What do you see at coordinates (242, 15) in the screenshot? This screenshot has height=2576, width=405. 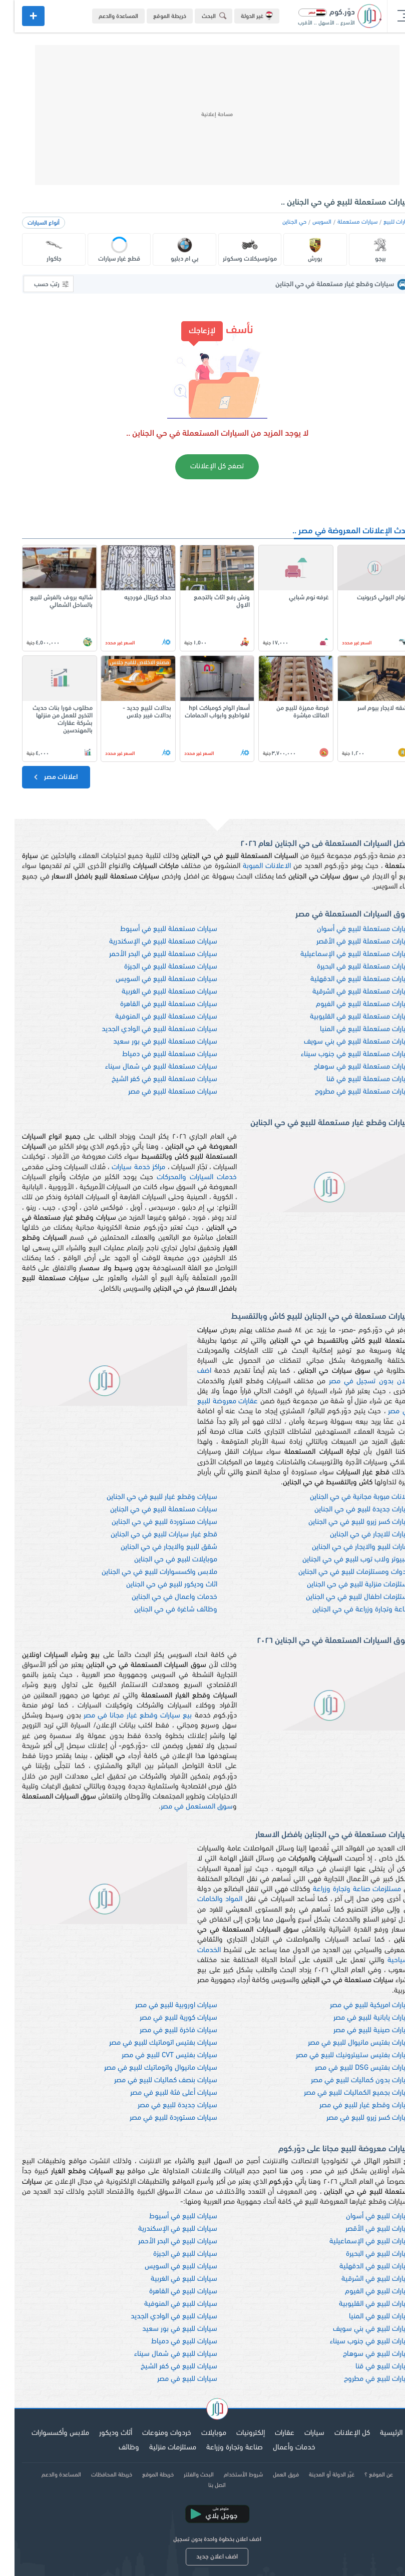 I see `غير الدولة` at bounding box center [242, 15].